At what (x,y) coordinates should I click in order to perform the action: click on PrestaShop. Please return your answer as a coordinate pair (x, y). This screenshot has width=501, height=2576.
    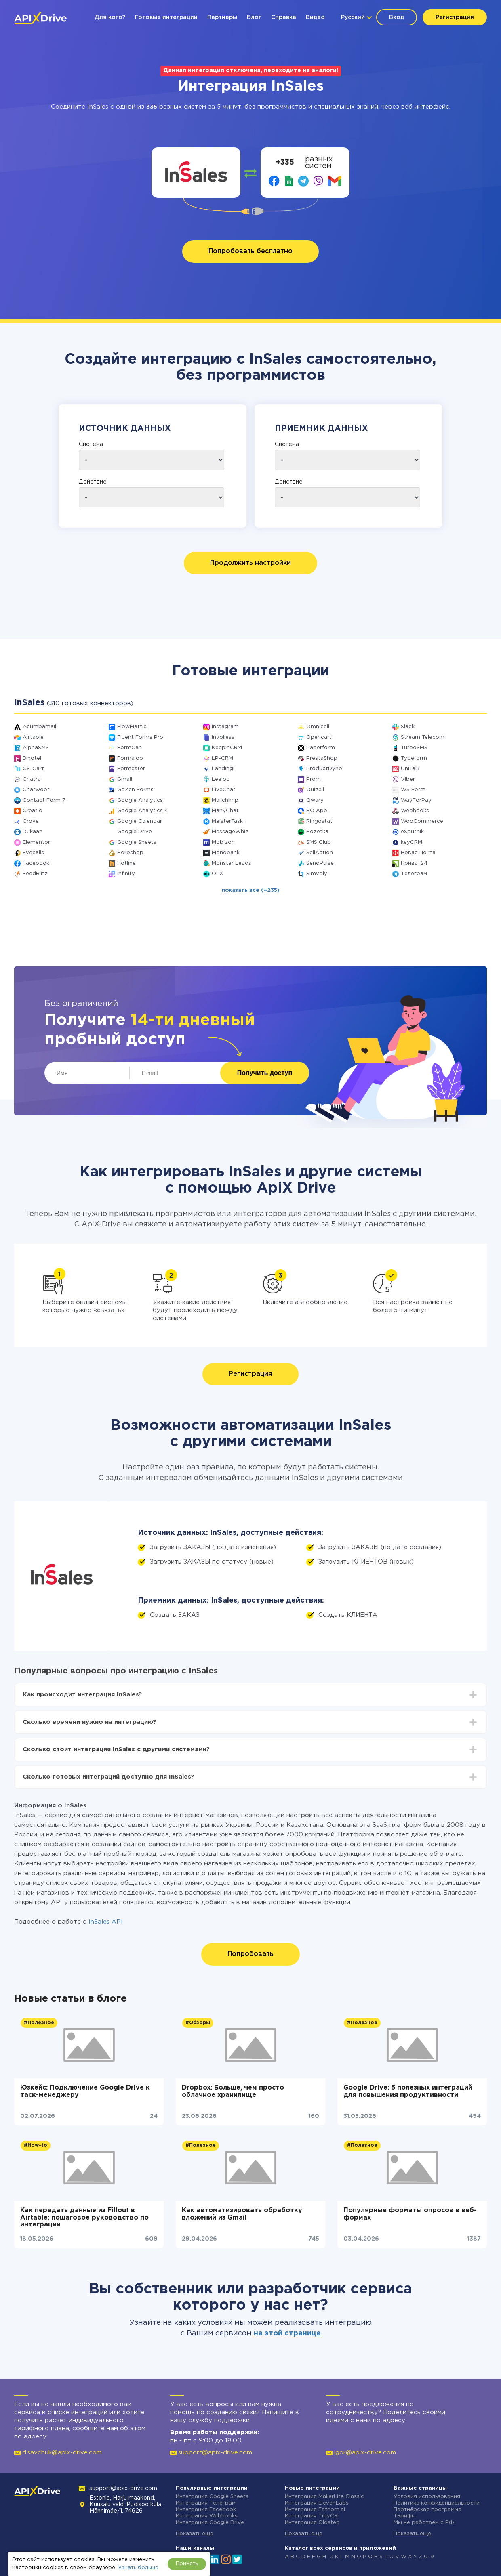
    Looking at the image, I should click on (321, 758).